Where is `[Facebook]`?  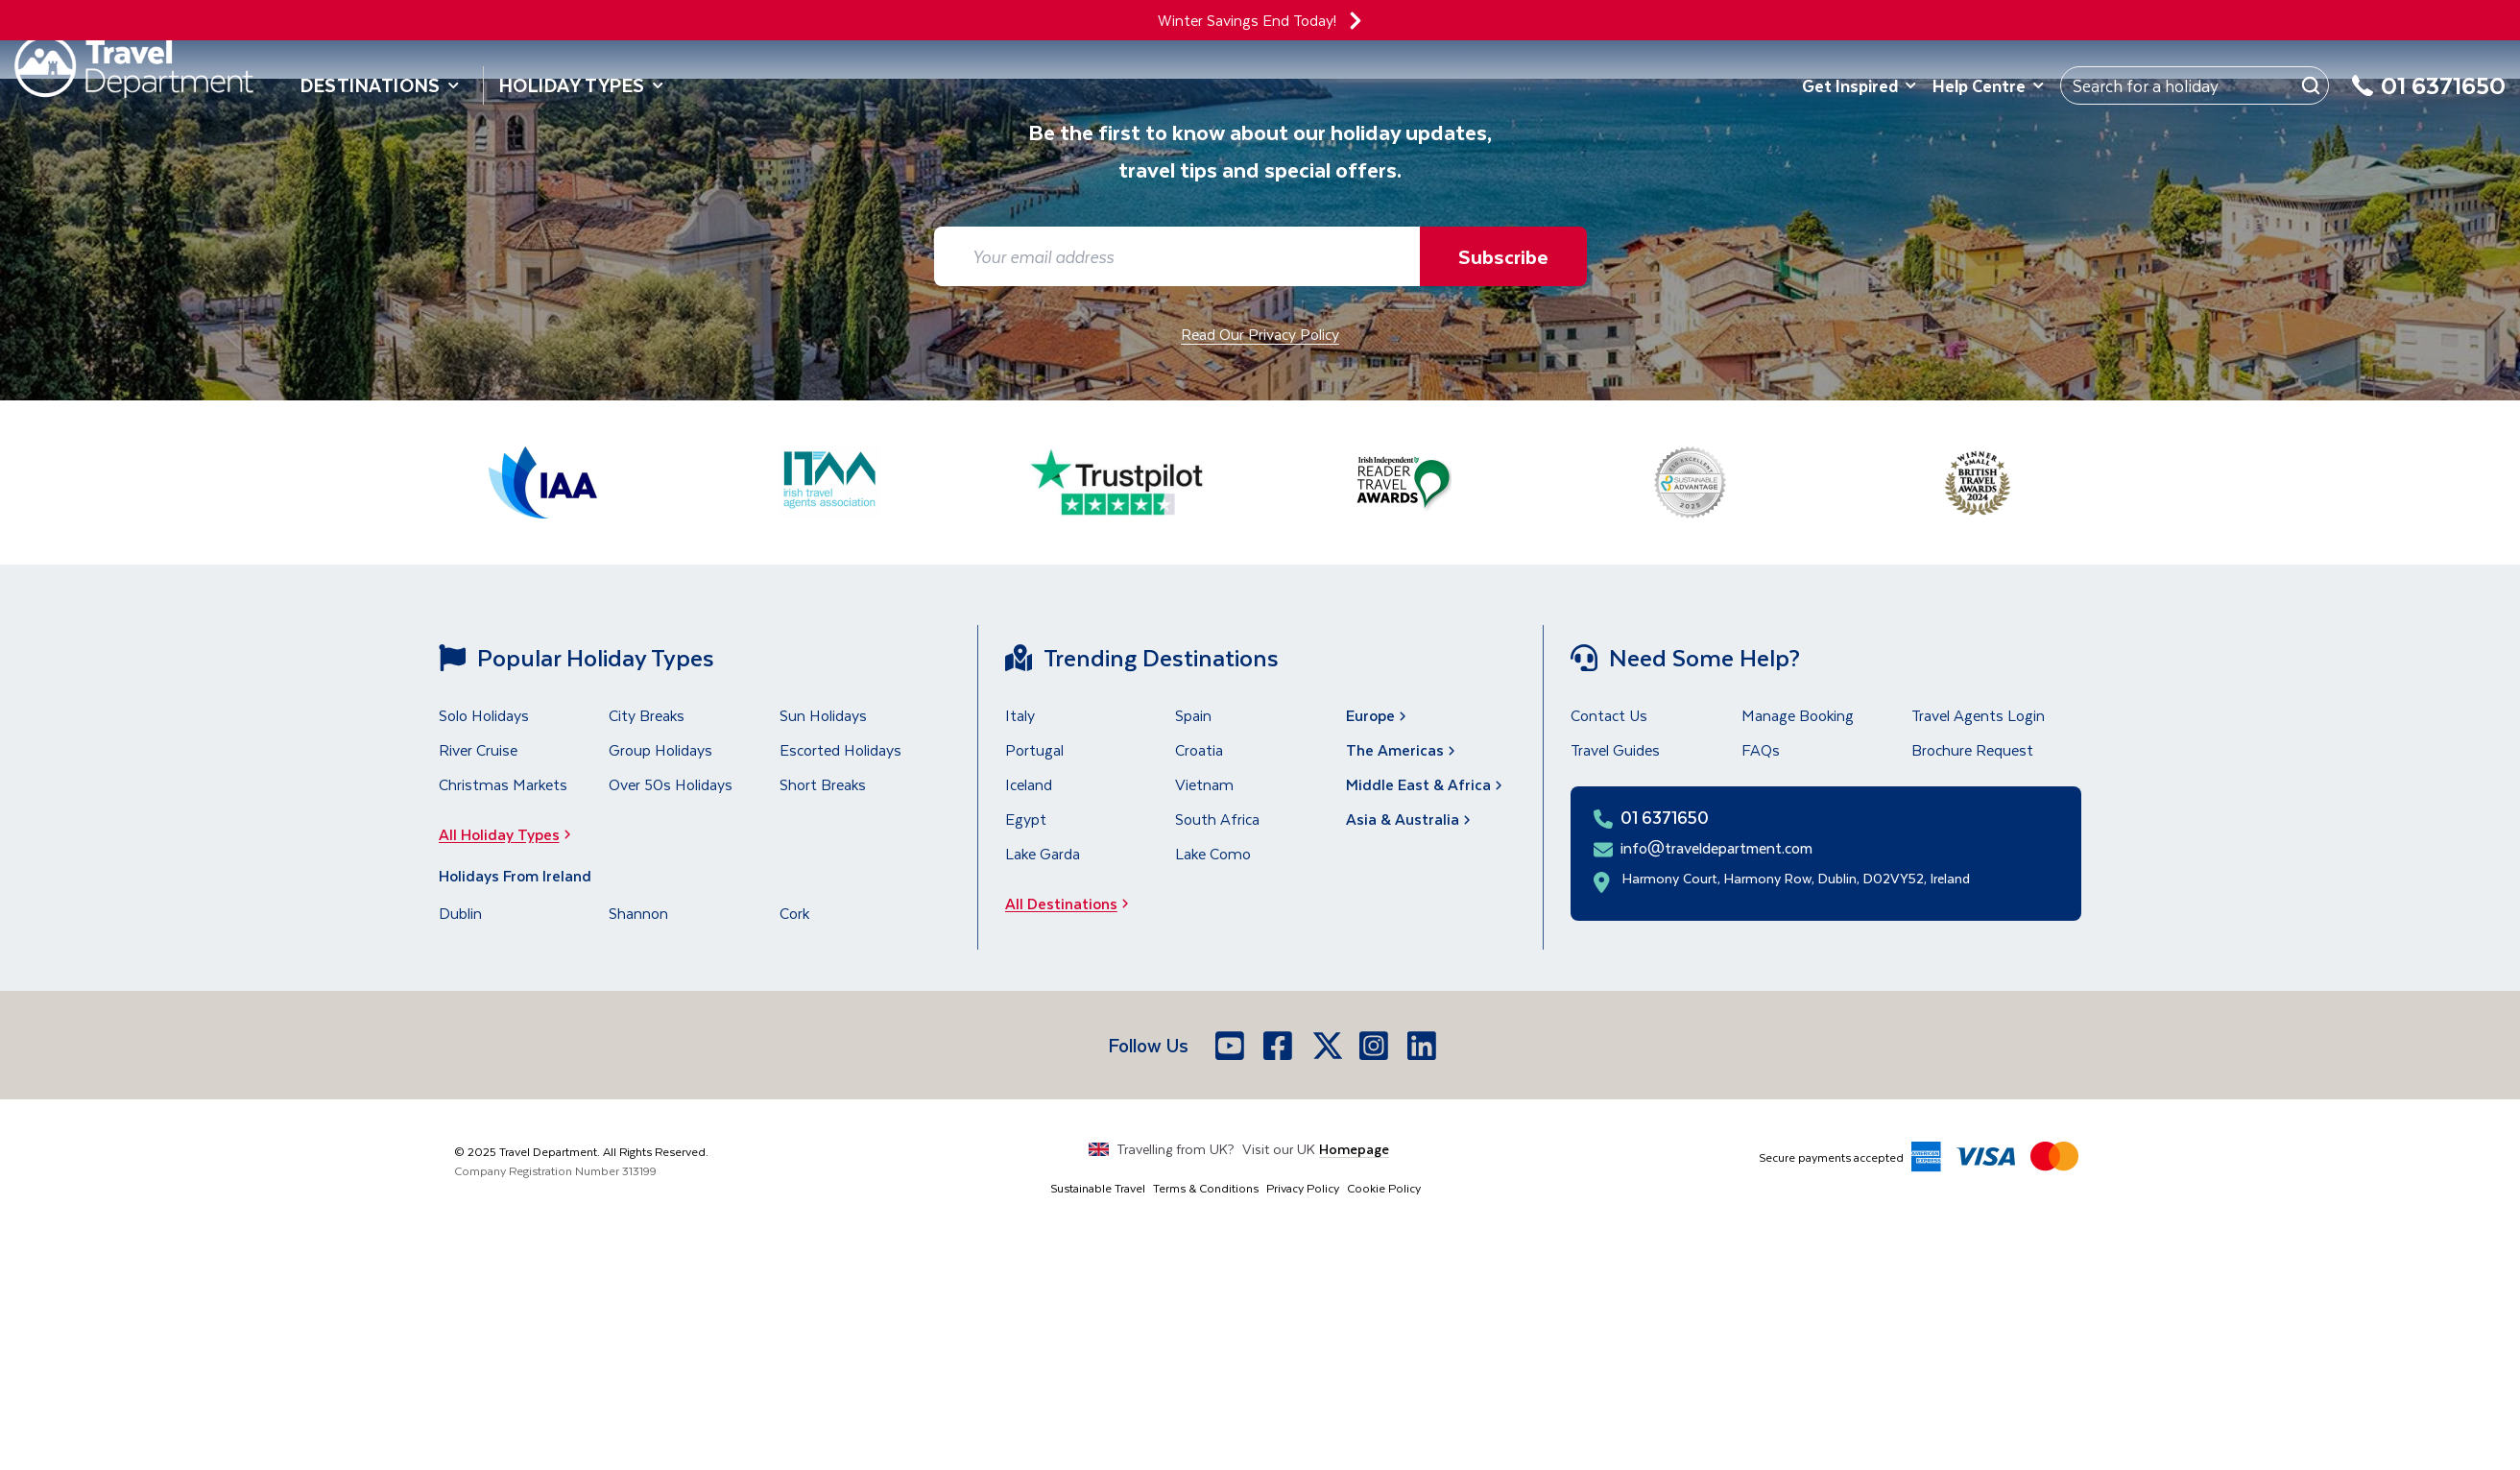
[Facebook] is located at coordinates (1279, 1045).